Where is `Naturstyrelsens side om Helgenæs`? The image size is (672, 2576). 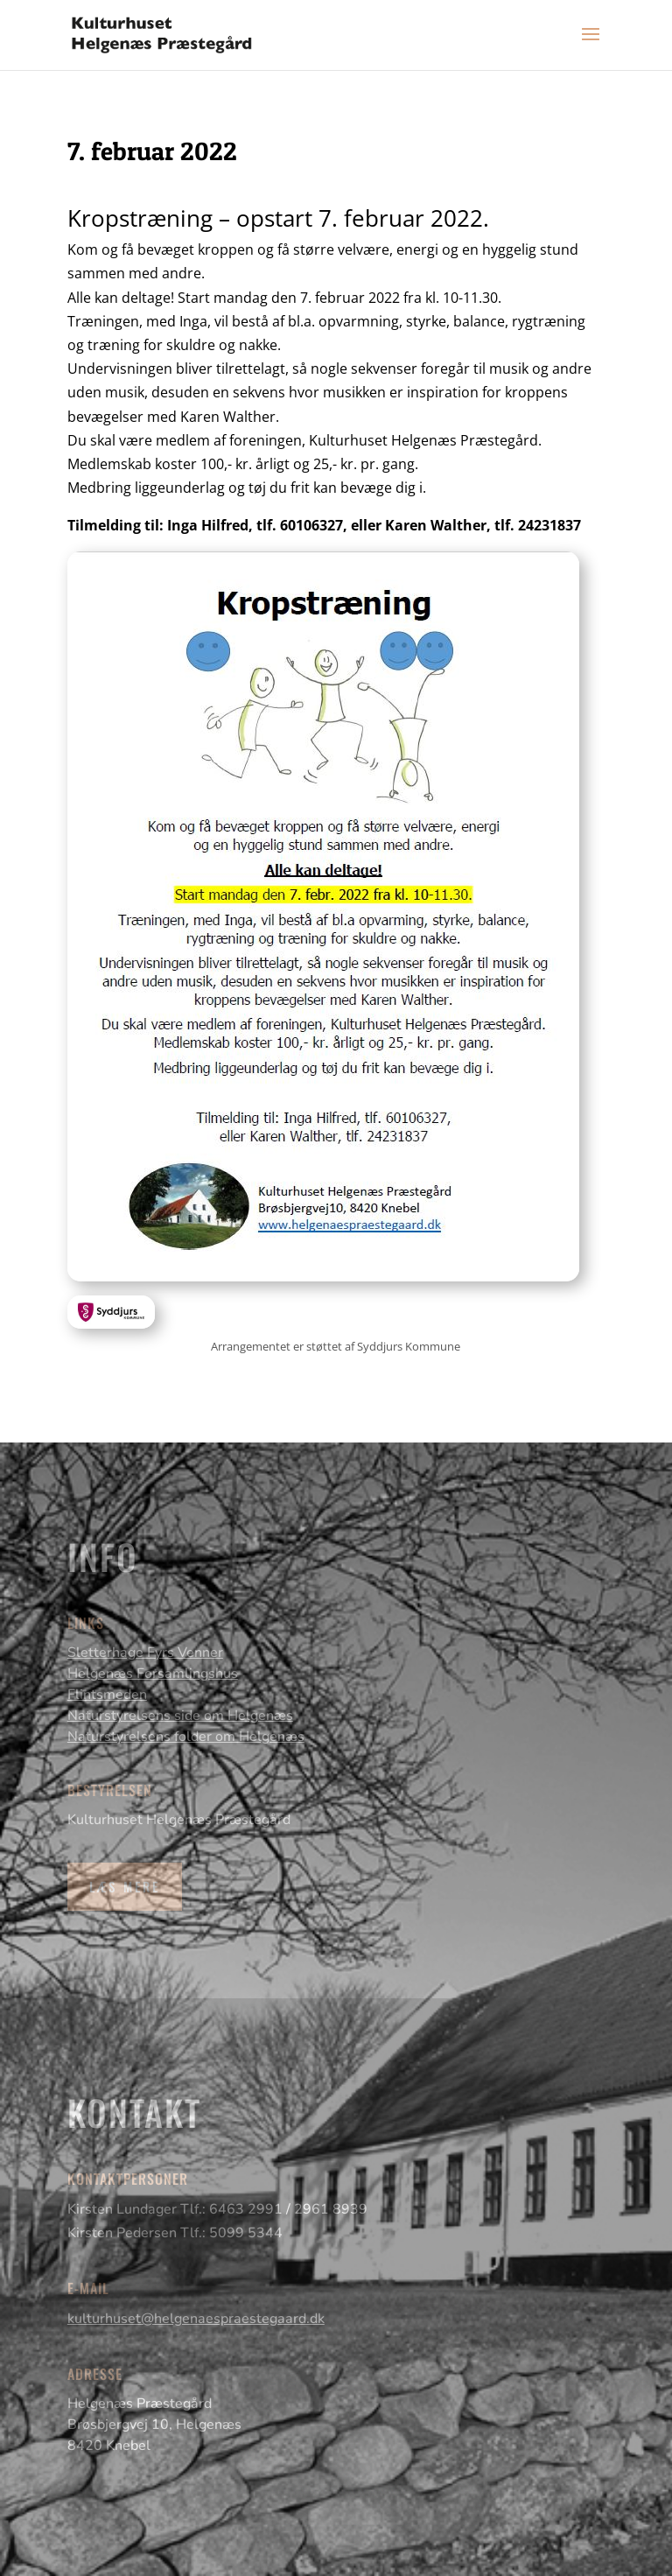 Naturstyrelsens side om Helgenæs is located at coordinates (180, 1715).